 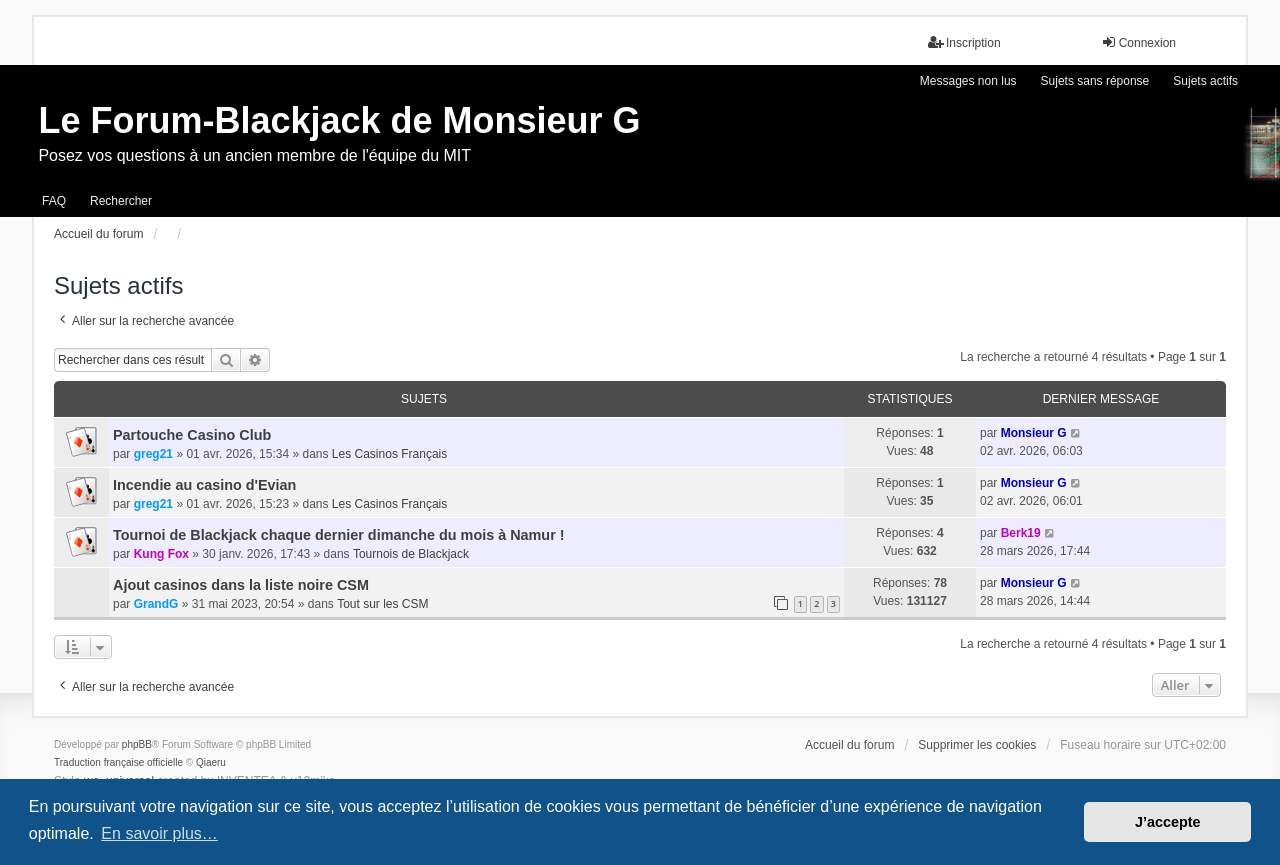 What do you see at coordinates (118, 762) in the screenshot?
I see `Traduction française officielle` at bounding box center [118, 762].